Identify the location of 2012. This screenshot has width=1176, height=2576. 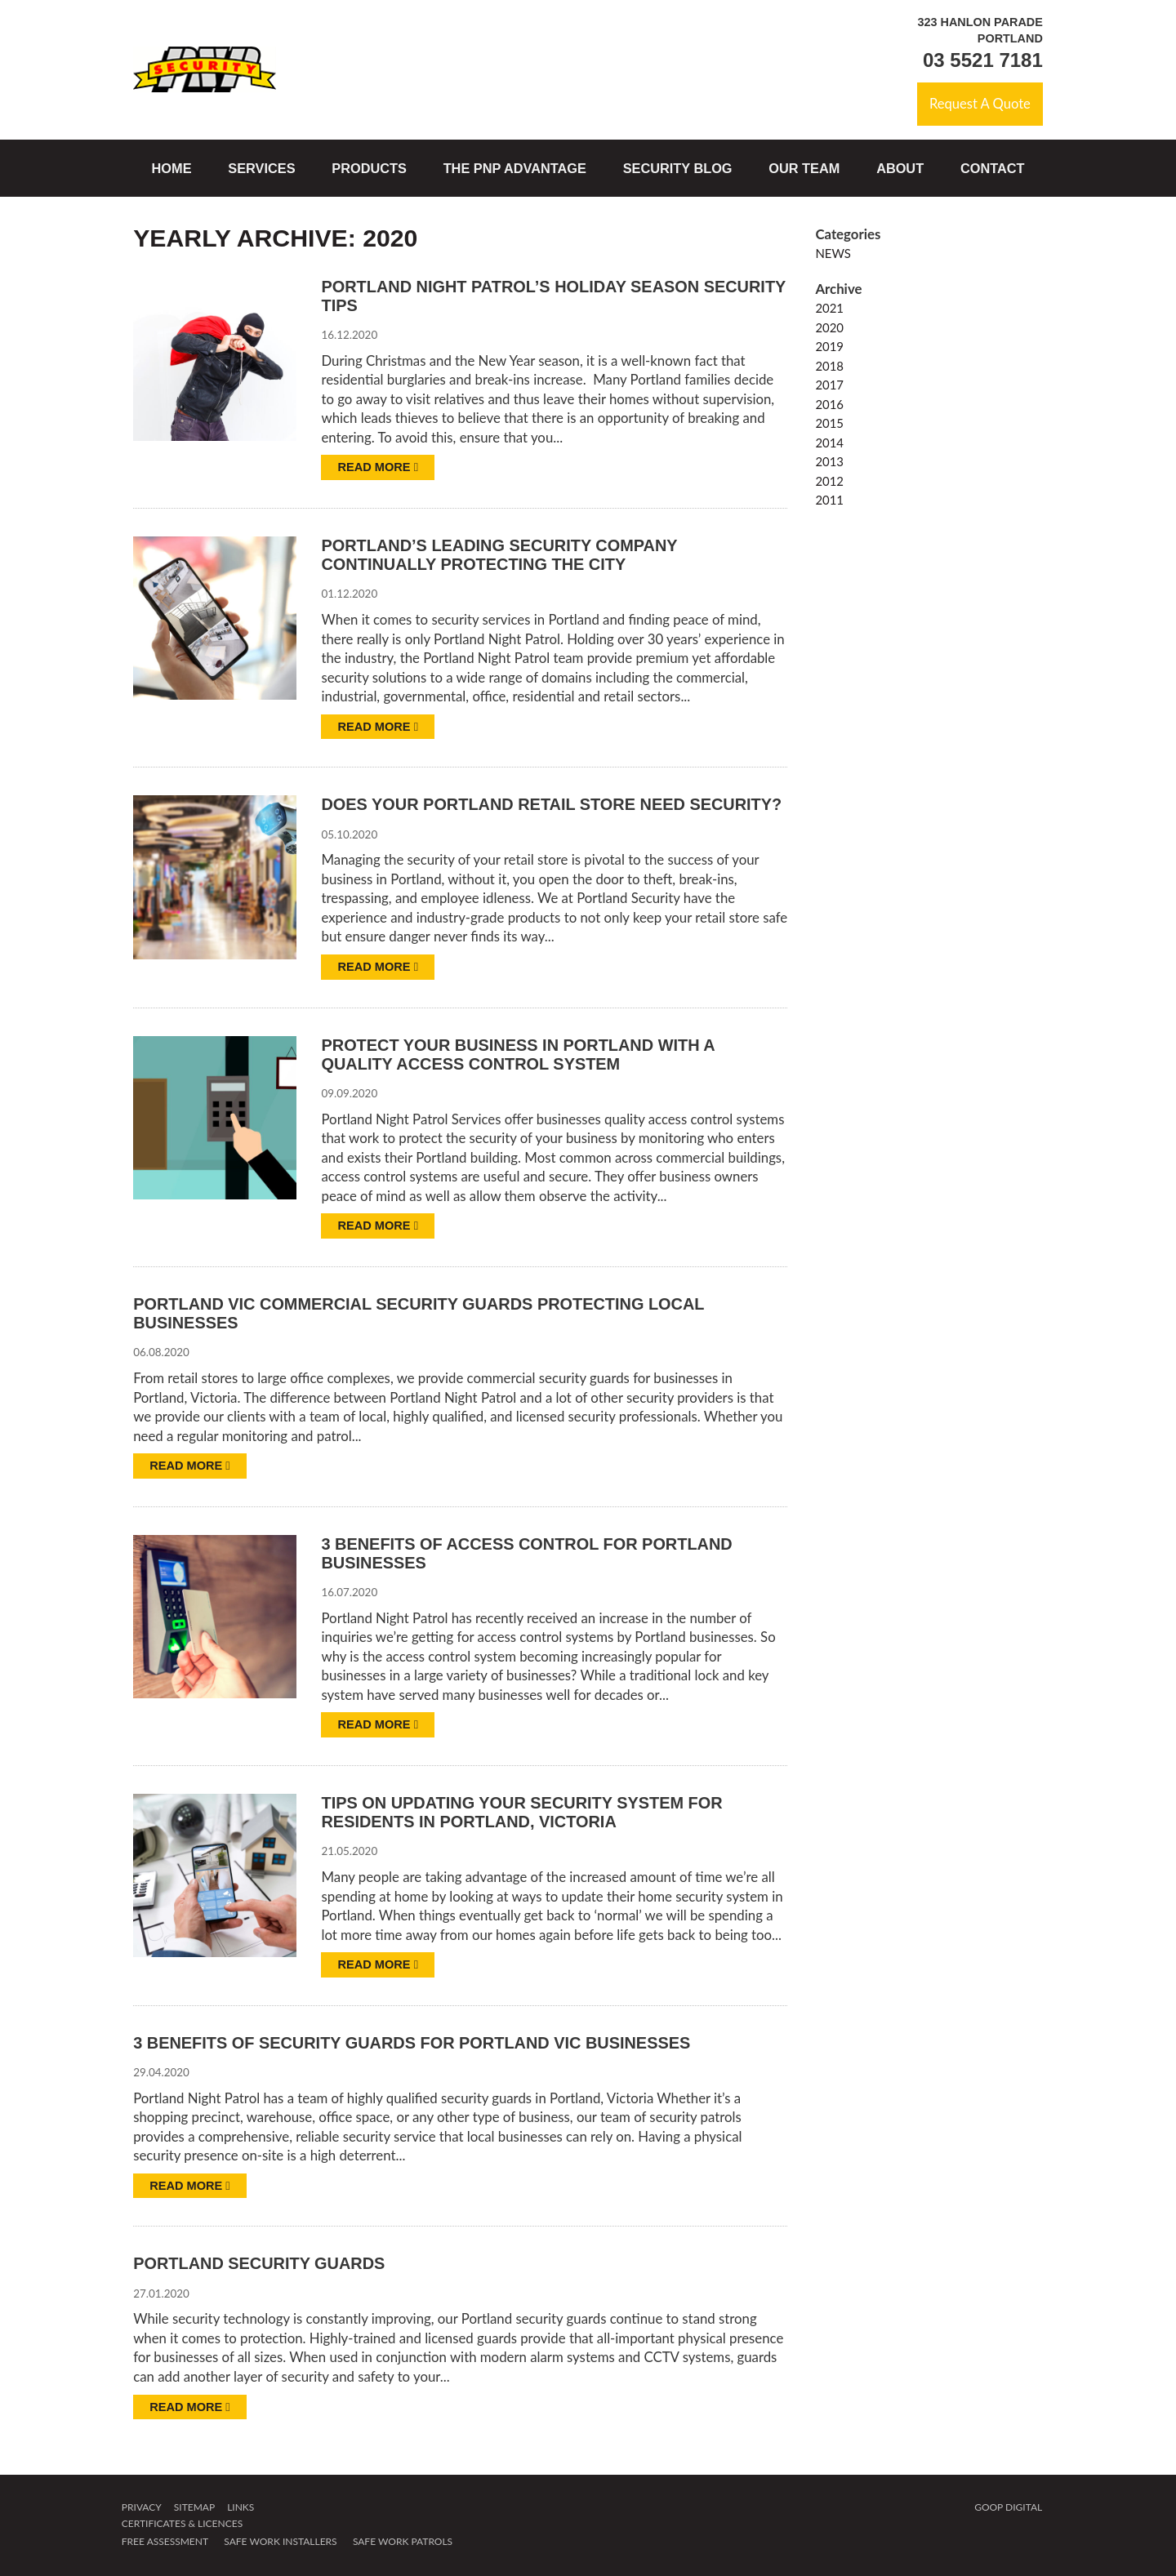
(829, 481).